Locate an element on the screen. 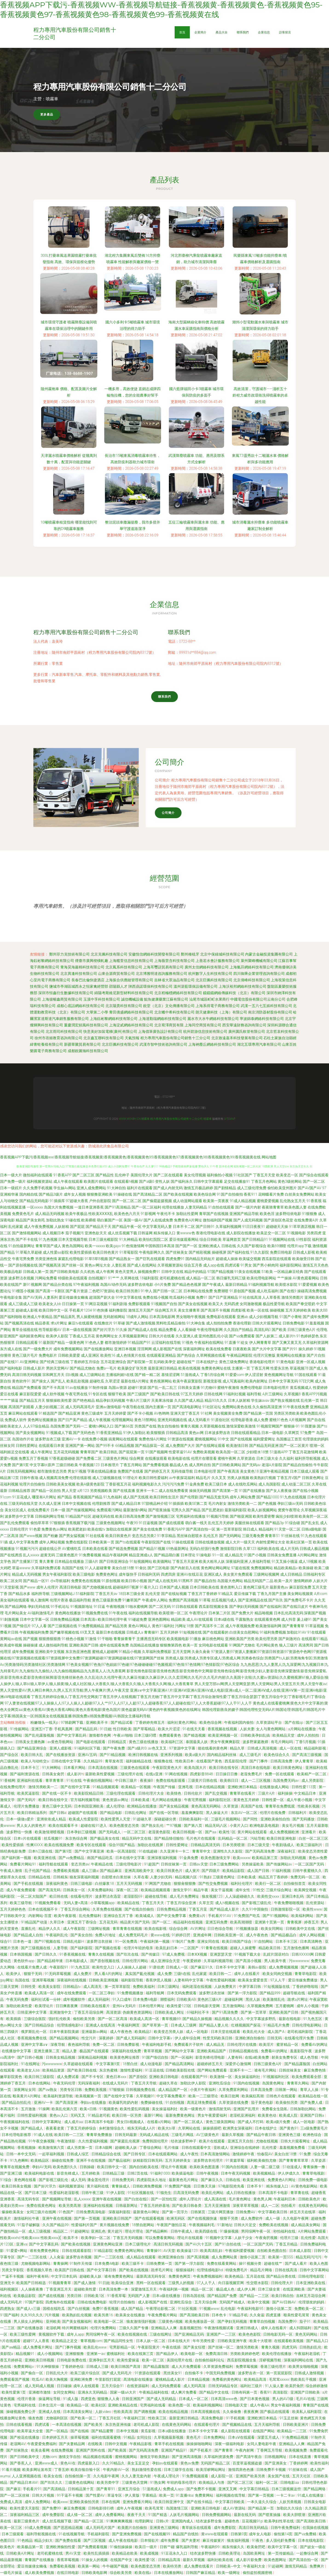  亚洲国产精品91 is located at coordinates (174, 2450).